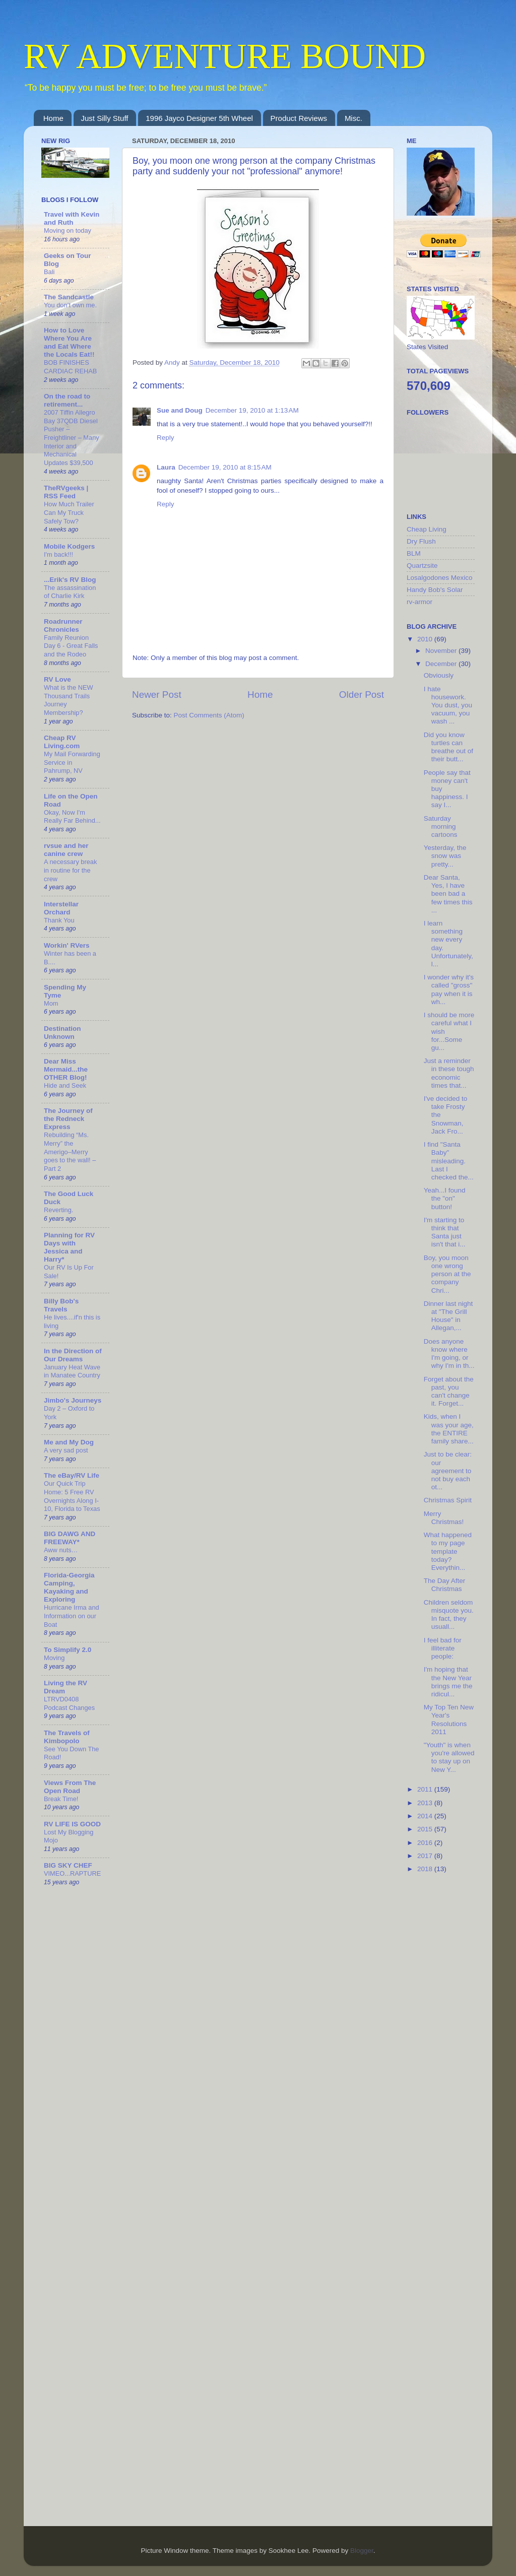 The image size is (516, 2576). What do you see at coordinates (72, 1824) in the screenshot?
I see `RV LIFE IS GOOD` at bounding box center [72, 1824].